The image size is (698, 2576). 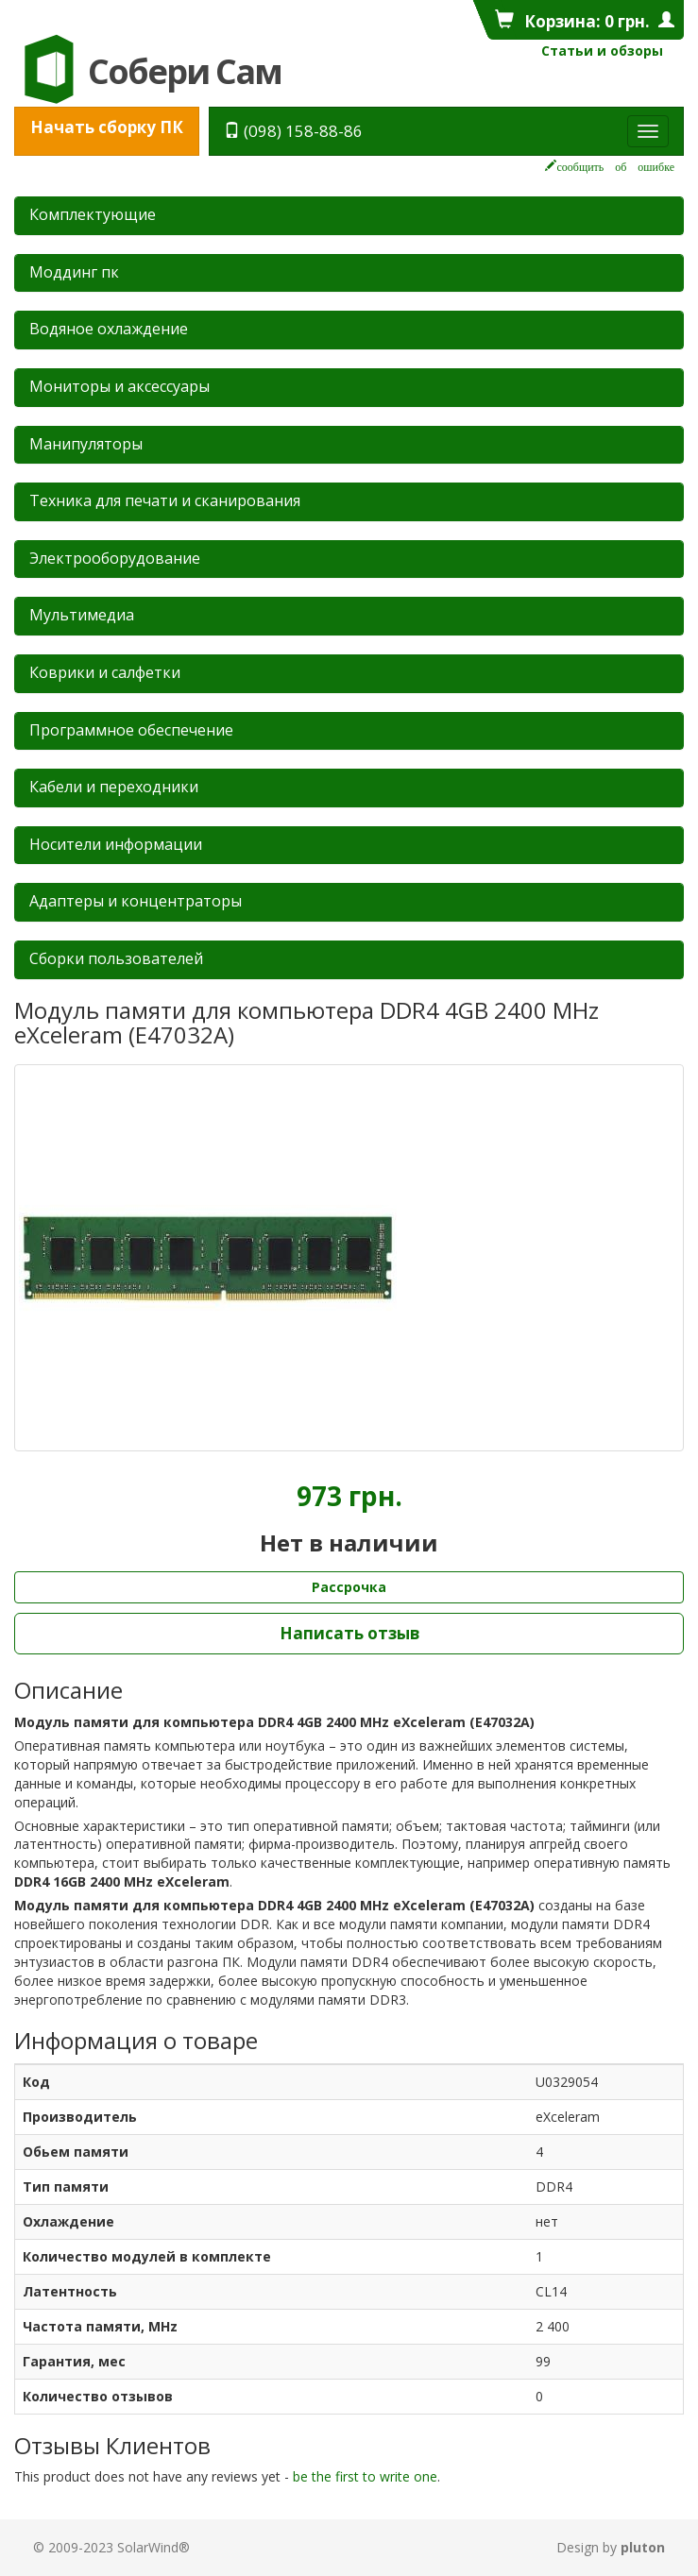 I want to click on Мониторы и аксессуары, so click(x=119, y=386).